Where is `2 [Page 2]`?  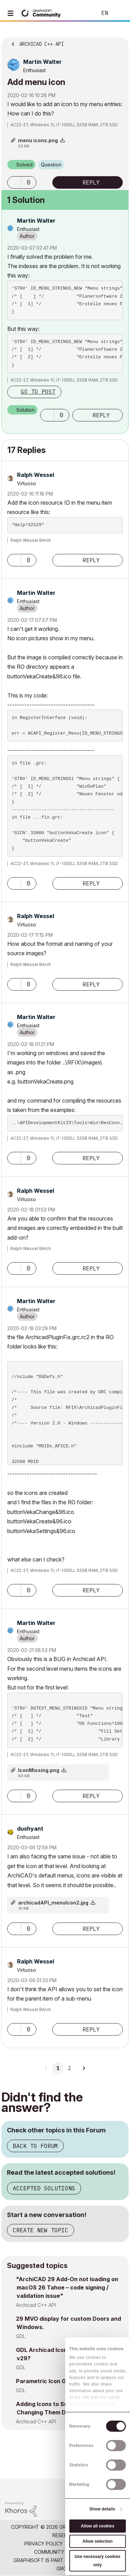 2 [Page 2] is located at coordinates (69, 2068).